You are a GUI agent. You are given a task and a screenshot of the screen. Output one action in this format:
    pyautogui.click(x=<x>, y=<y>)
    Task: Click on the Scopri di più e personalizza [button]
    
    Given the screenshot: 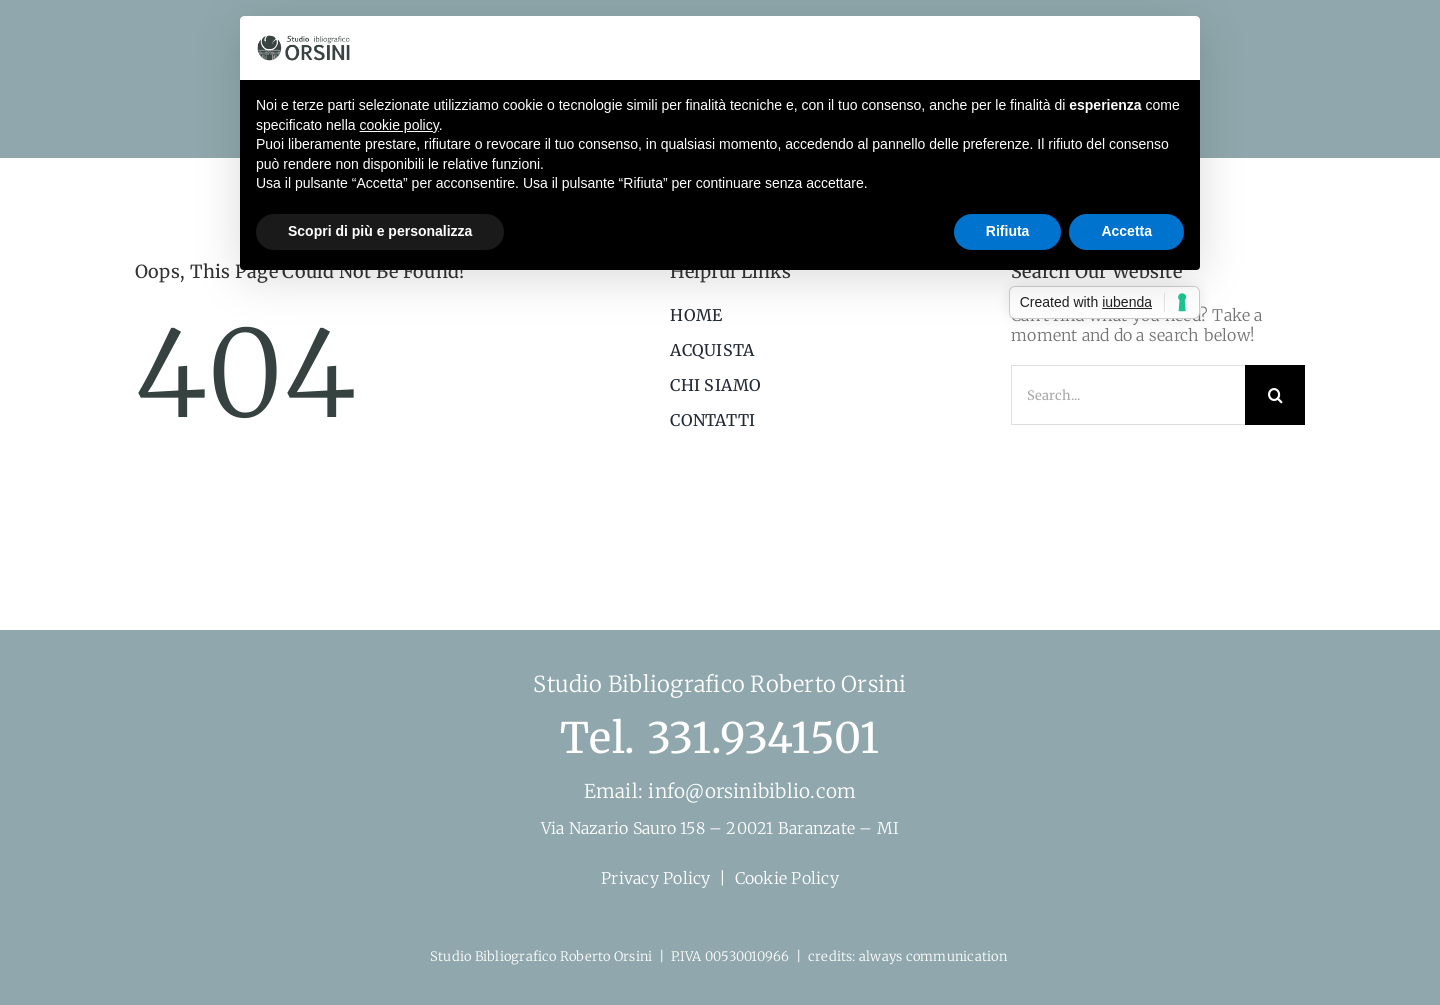 What is the action you would take?
    pyautogui.click(x=380, y=231)
    